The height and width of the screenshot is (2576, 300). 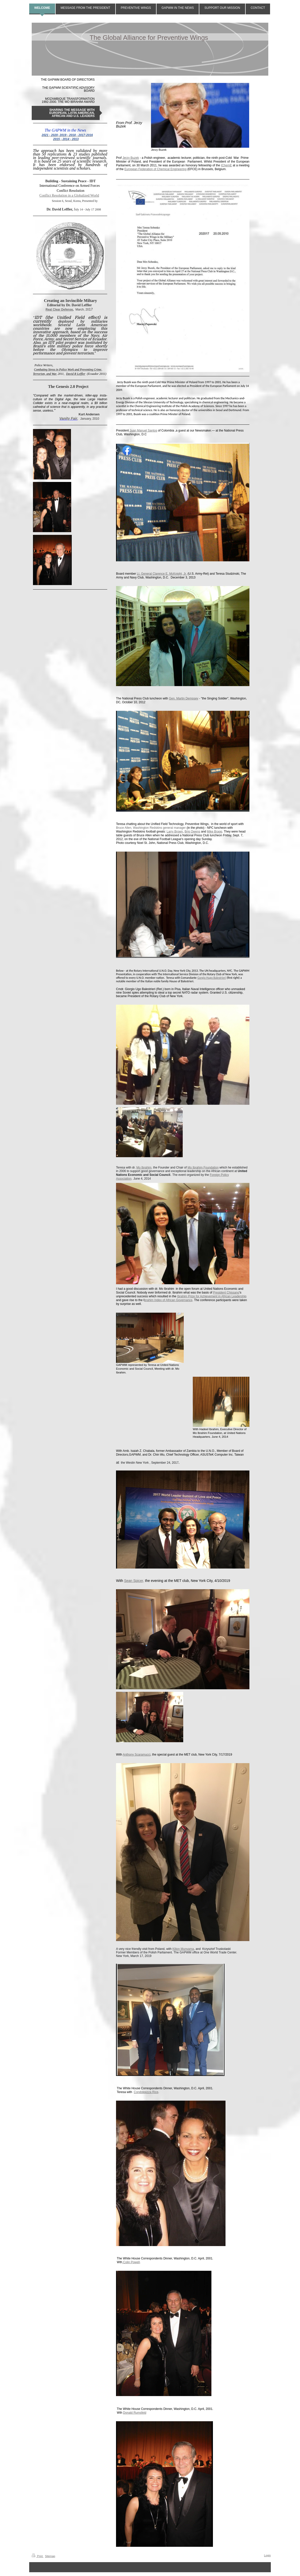 What do you see at coordinates (137, 1754) in the screenshot?
I see `Anthony Scaramucci` at bounding box center [137, 1754].